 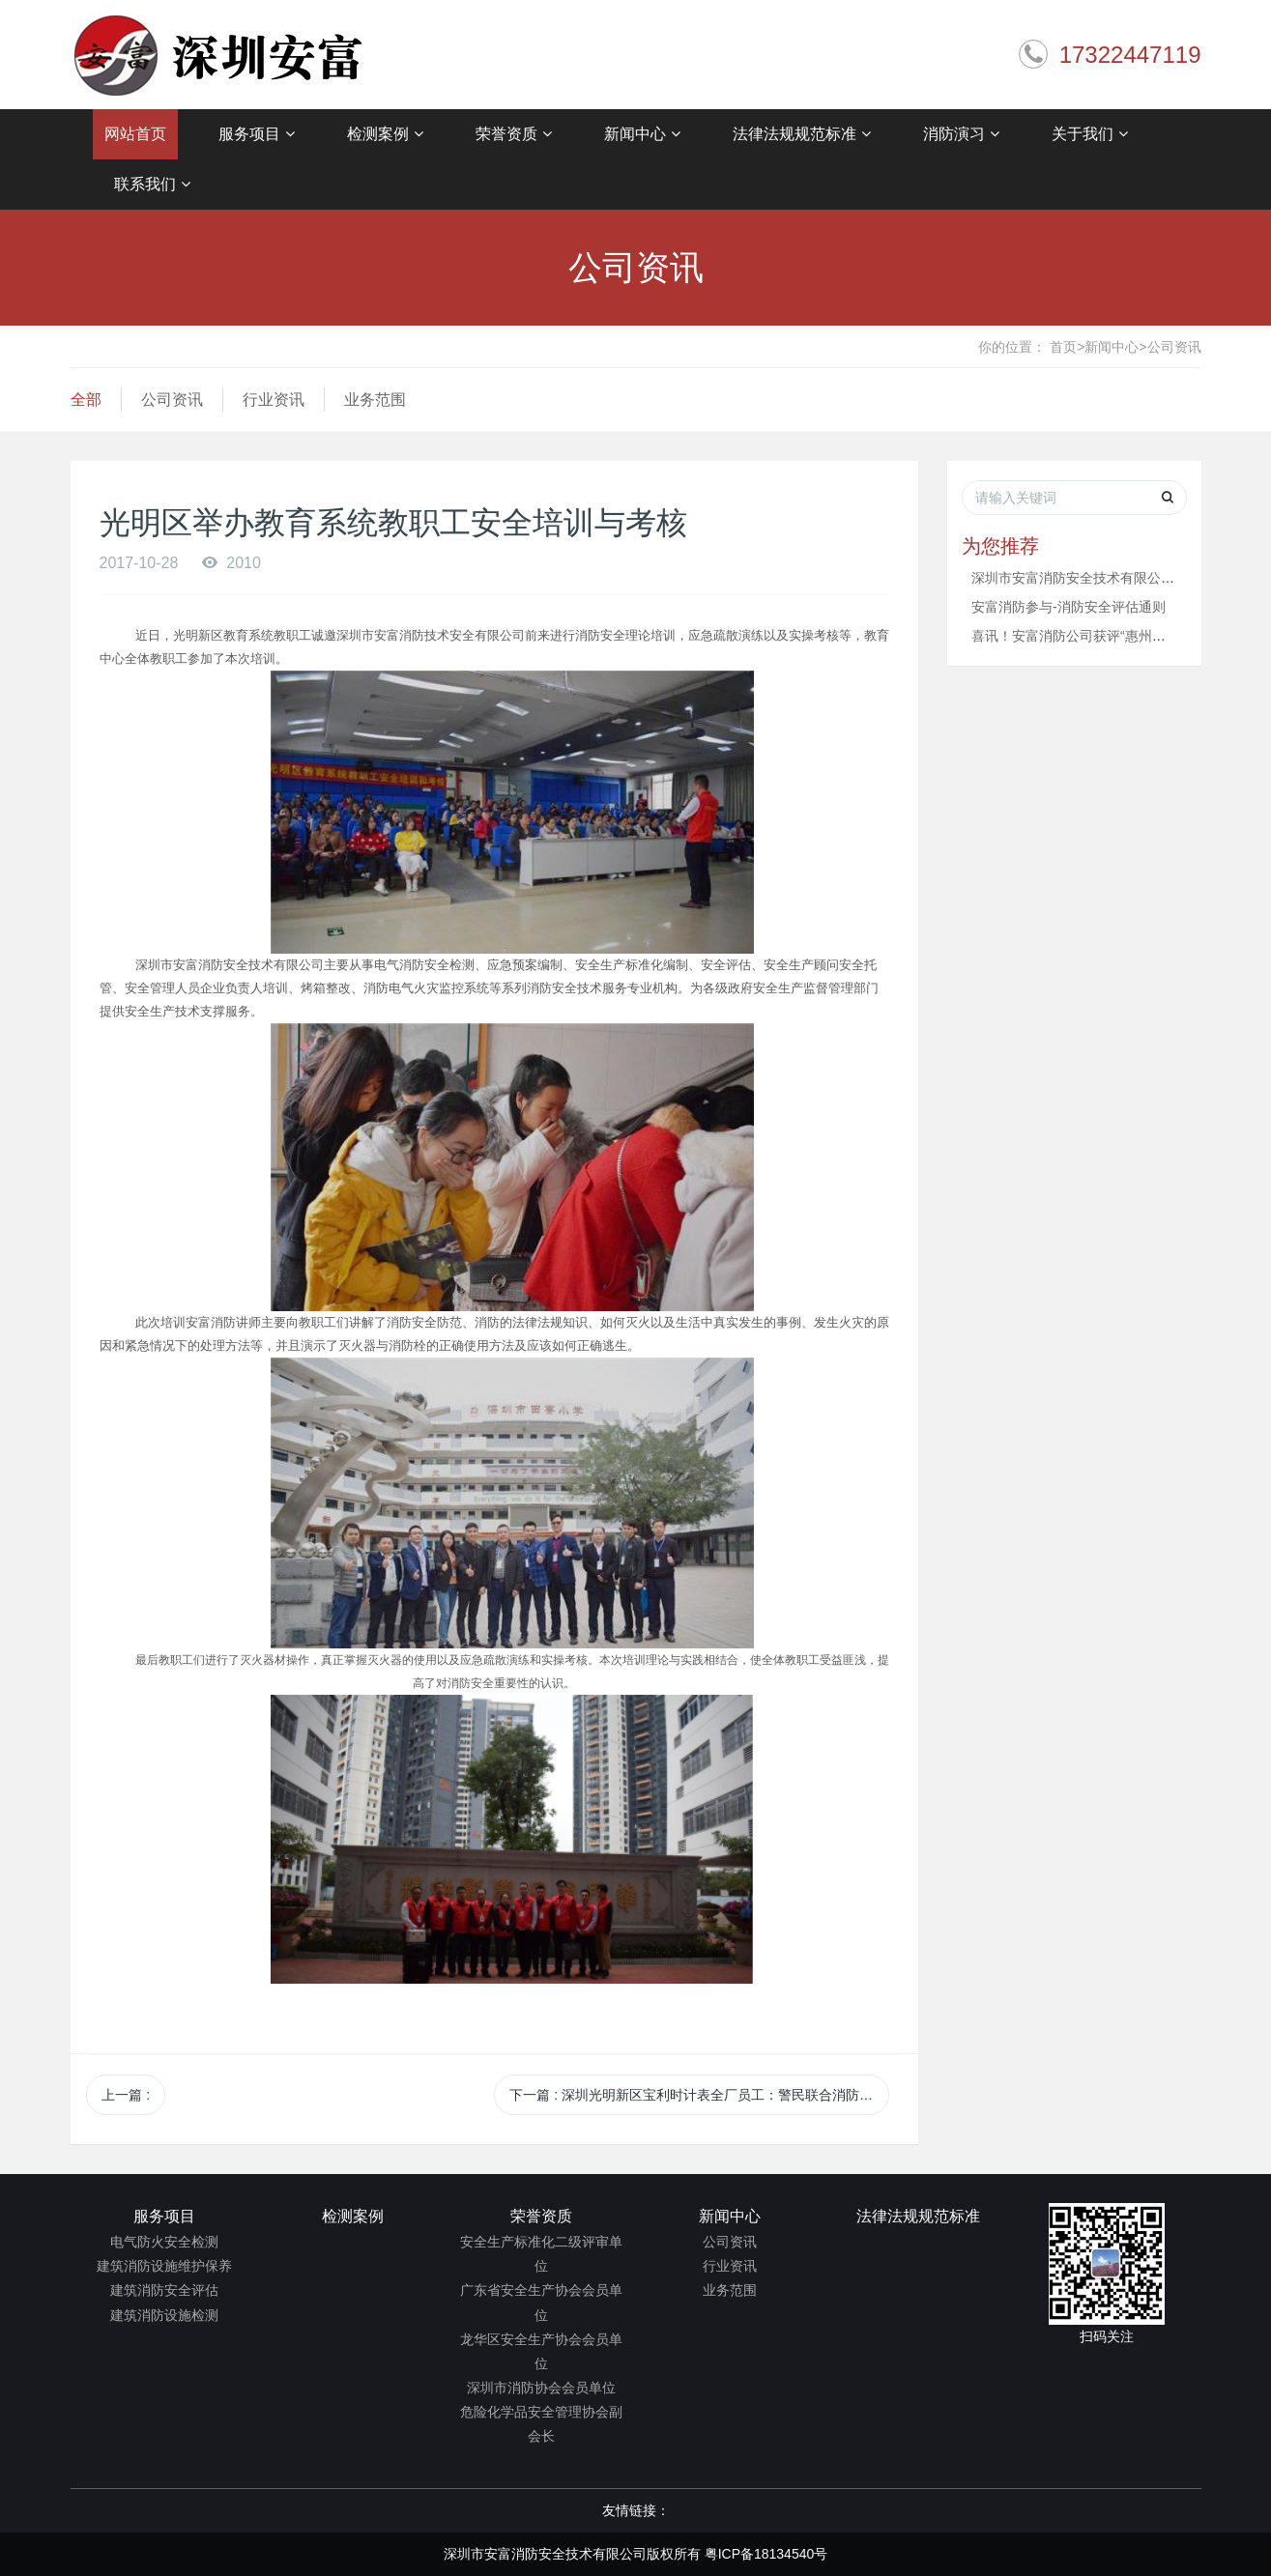 I want to click on 行业资讯, so click(x=273, y=399).